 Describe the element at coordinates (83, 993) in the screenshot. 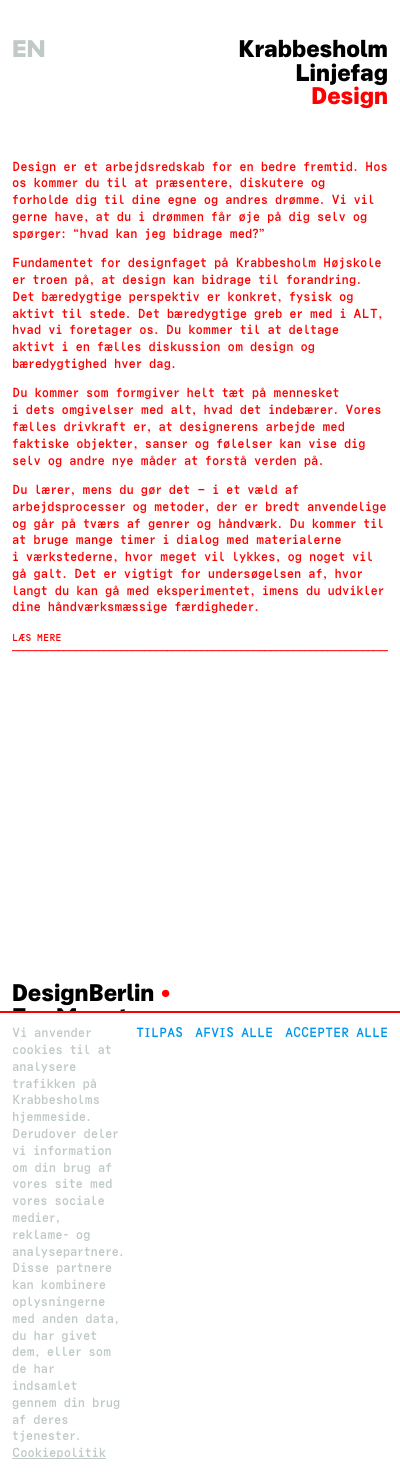

I see `DesignBerlin` at that location.